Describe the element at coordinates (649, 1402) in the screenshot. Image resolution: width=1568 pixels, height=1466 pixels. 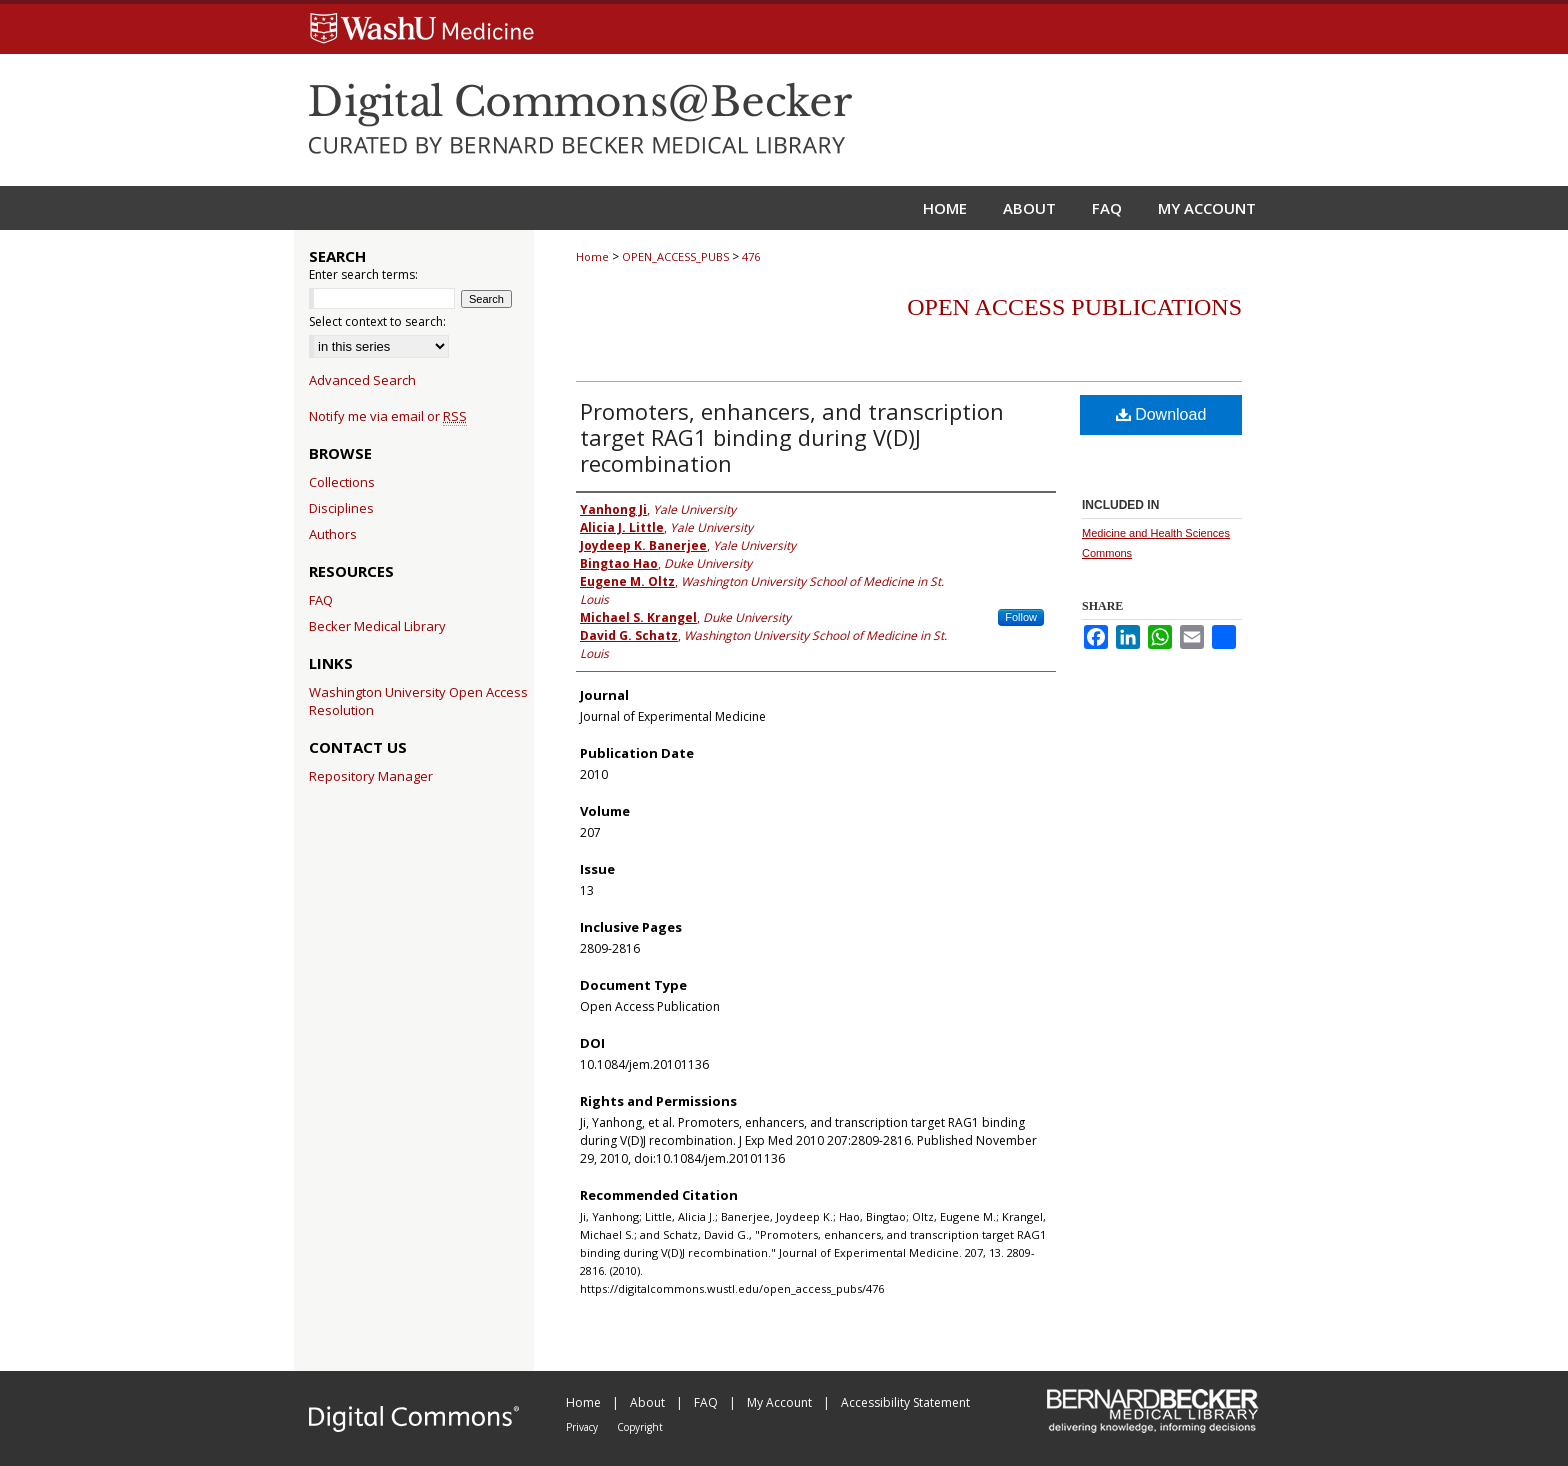
I see `About` at that location.